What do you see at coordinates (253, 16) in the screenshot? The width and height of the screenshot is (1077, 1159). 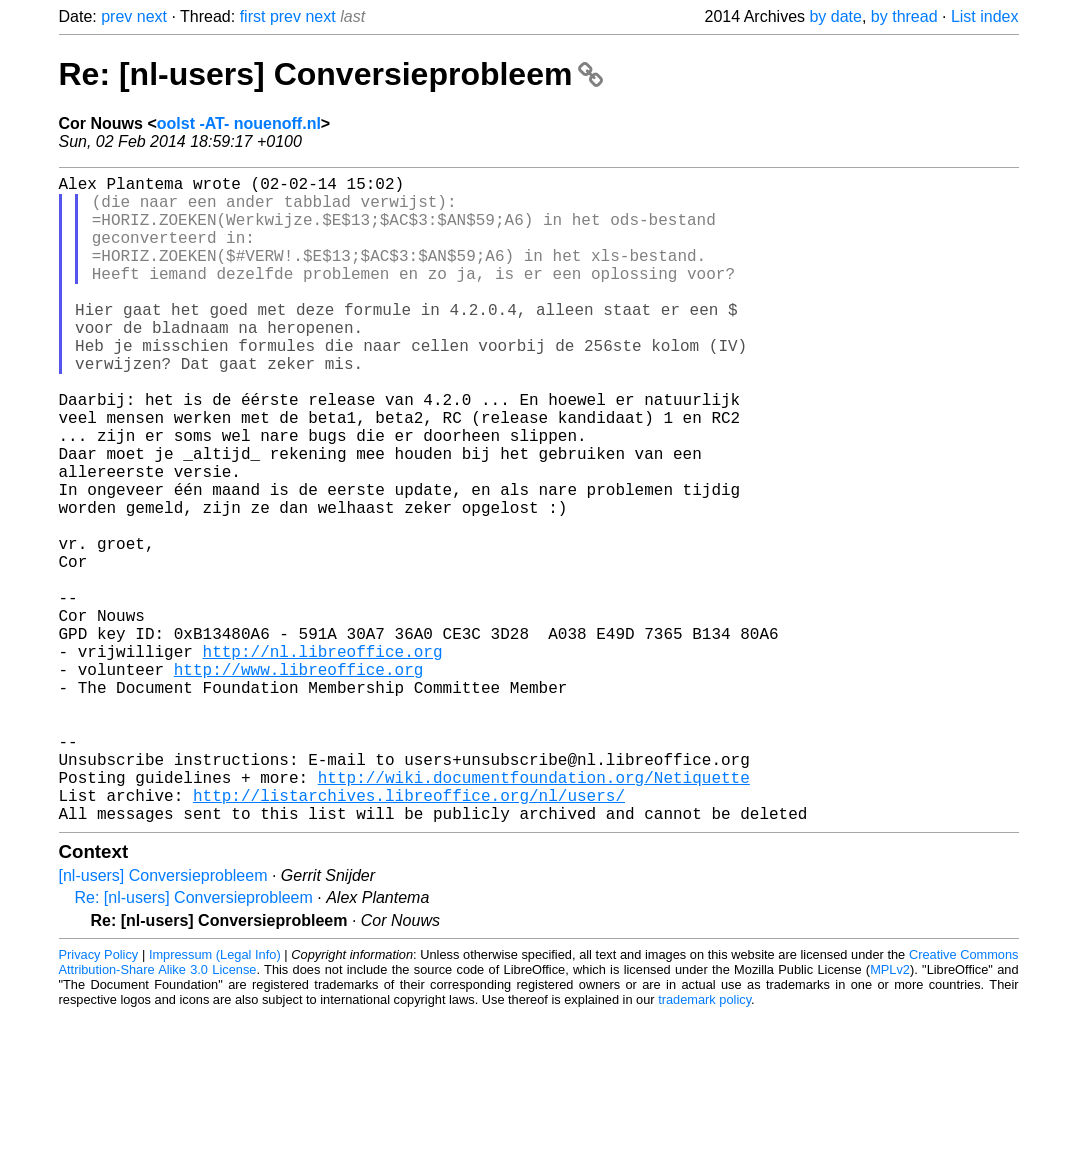 I see `first` at bounding box center [253, 16].